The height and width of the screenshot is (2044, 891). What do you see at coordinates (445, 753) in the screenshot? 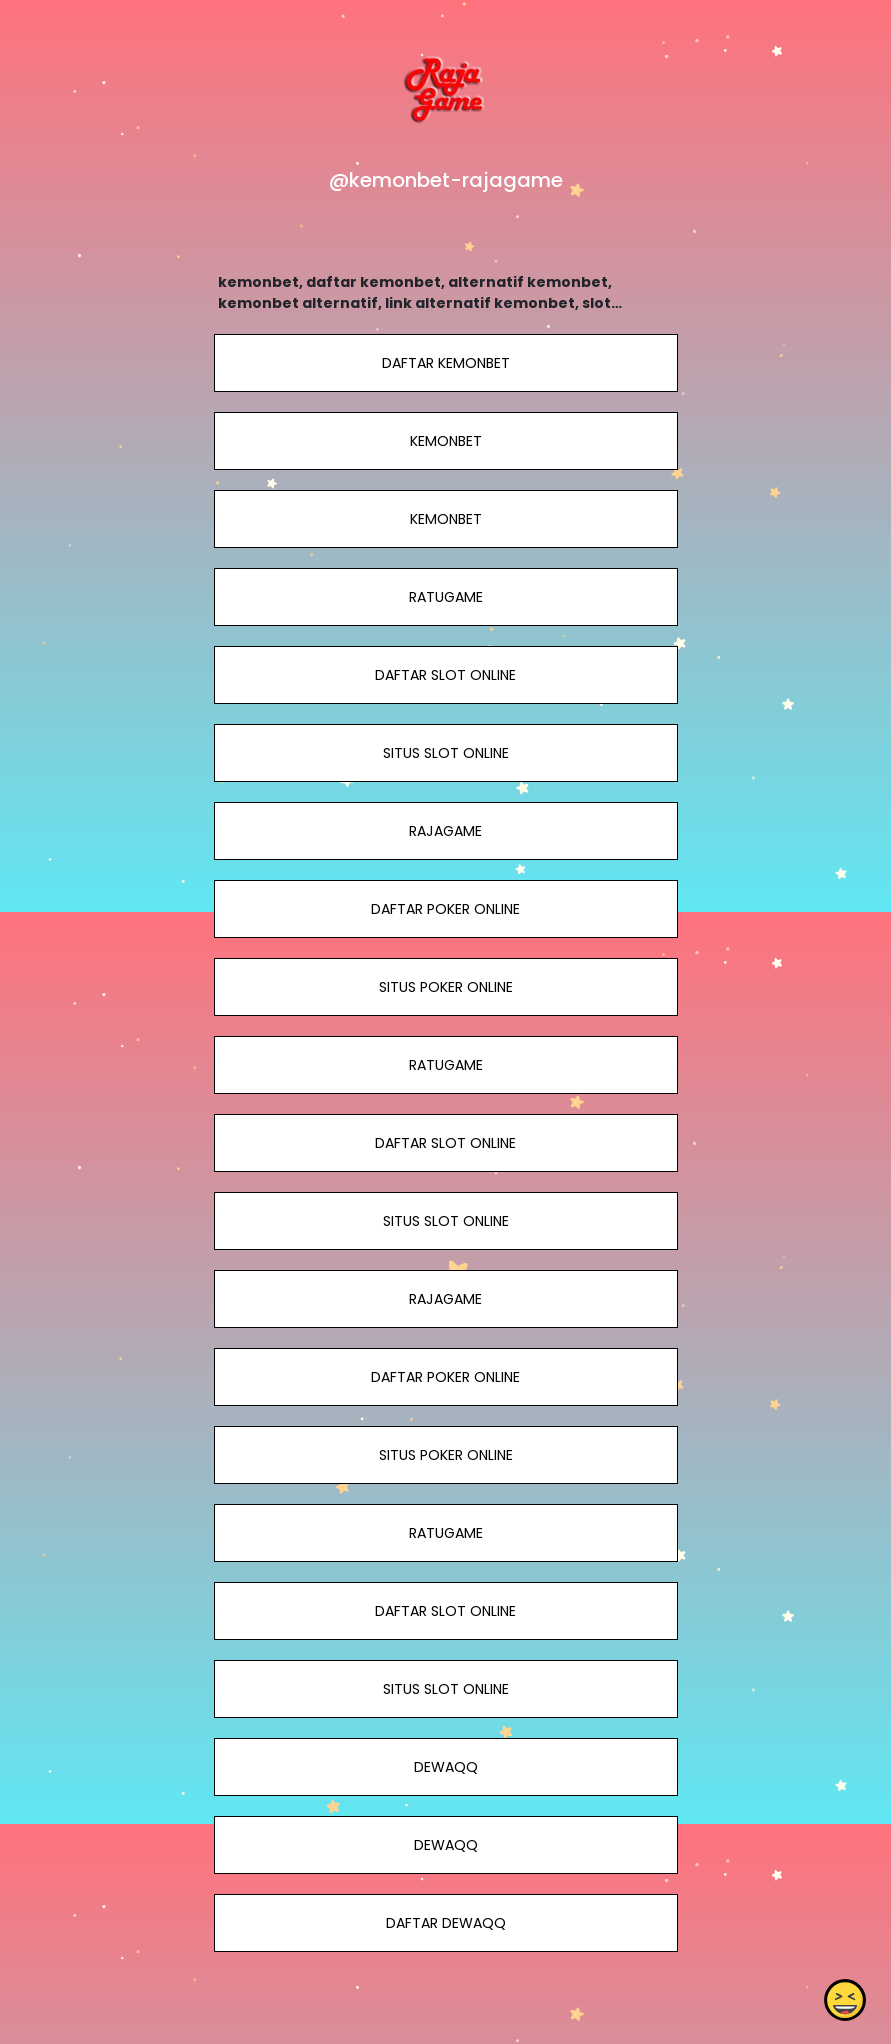
I see `SITUS SLOT ONLINE` at bounding box center [445, 753].